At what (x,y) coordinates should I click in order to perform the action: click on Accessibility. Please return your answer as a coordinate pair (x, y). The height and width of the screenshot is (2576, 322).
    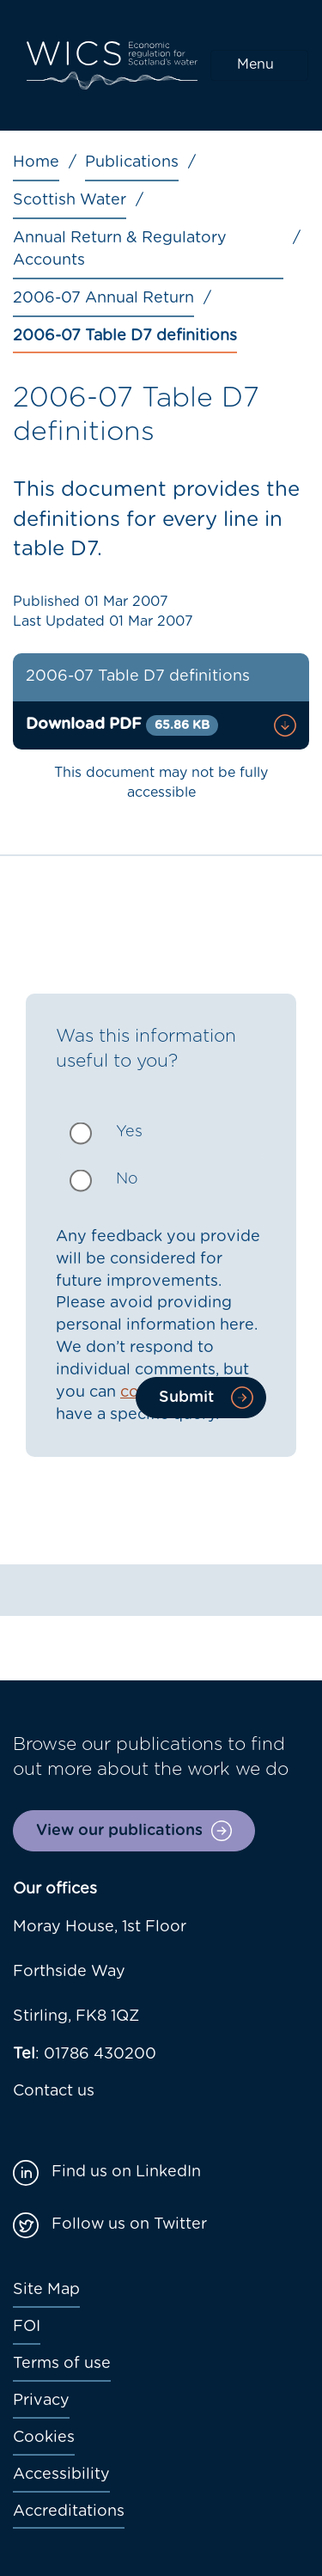
    Looking at the image, I should click on (61, 2474).